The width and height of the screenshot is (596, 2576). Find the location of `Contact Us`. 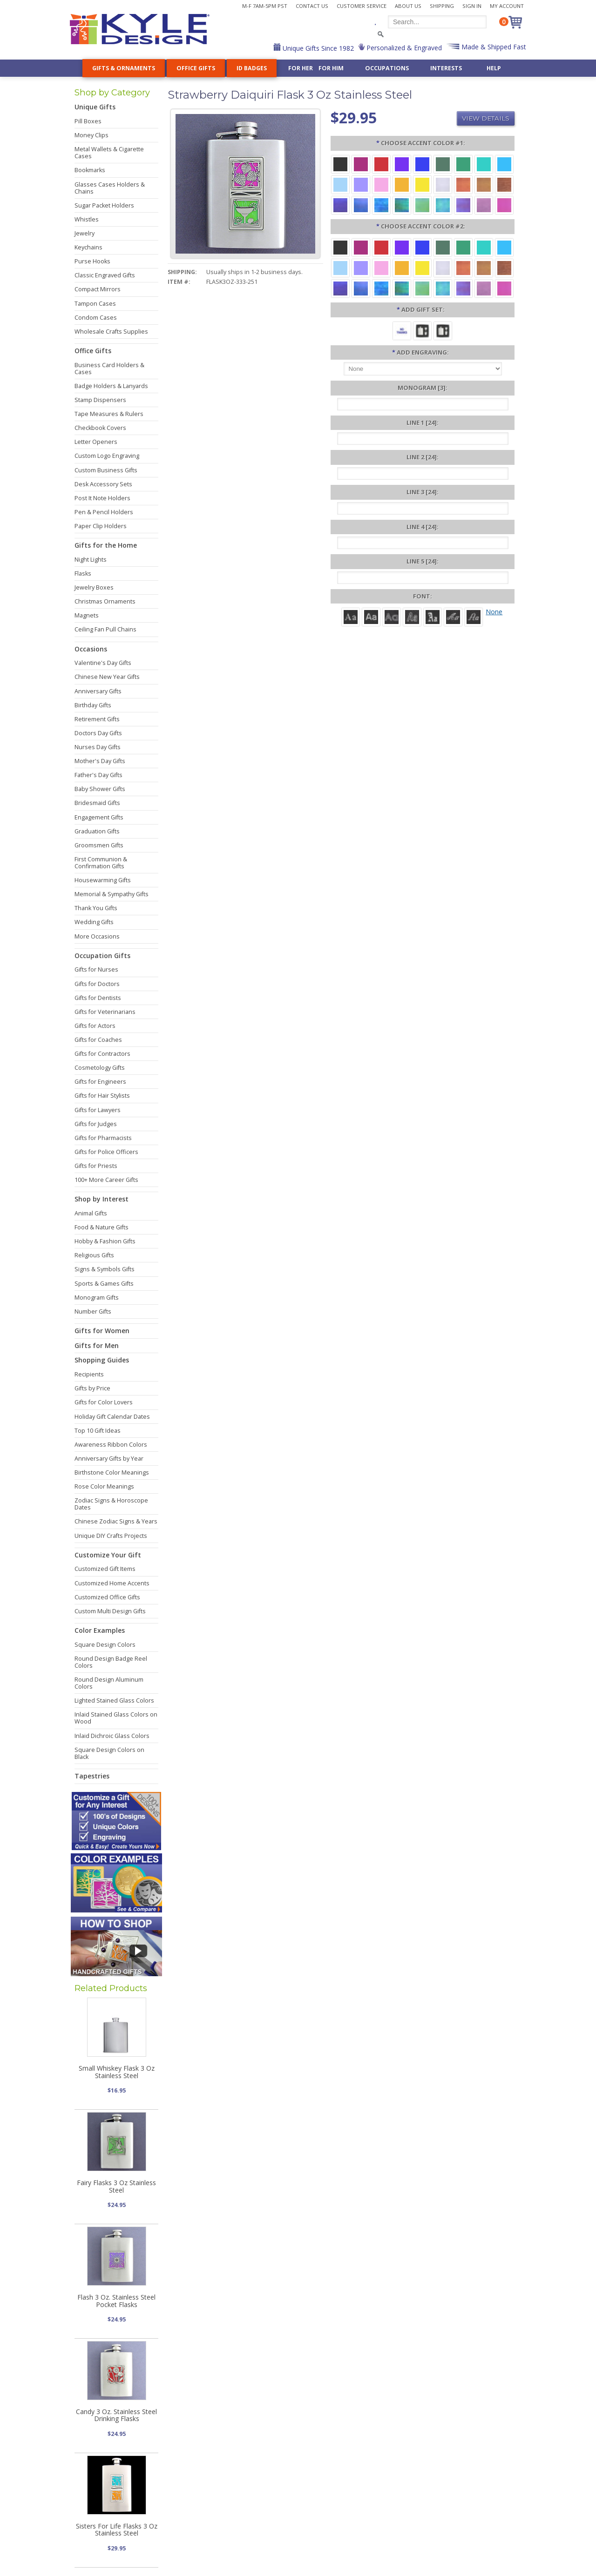

Contact Us is located at coordinates (312, 5).